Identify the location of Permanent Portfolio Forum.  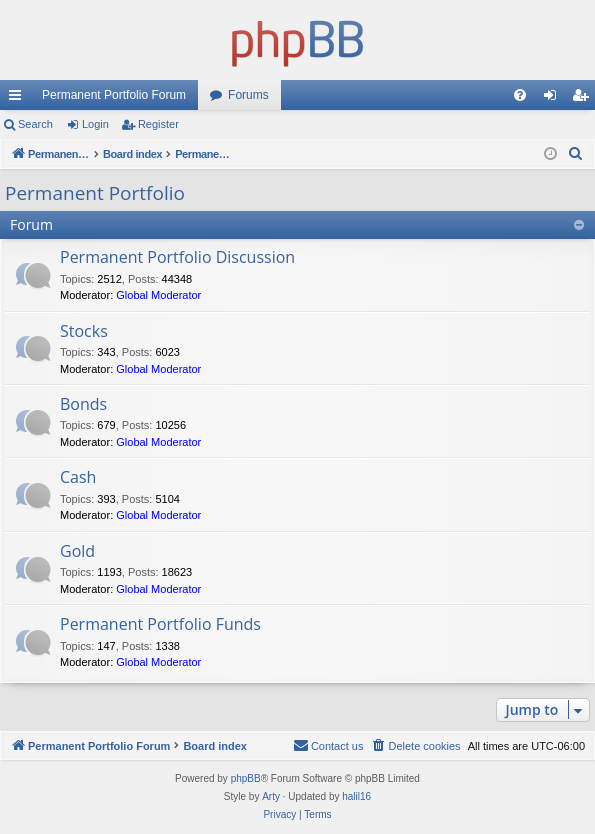
(114, 95).